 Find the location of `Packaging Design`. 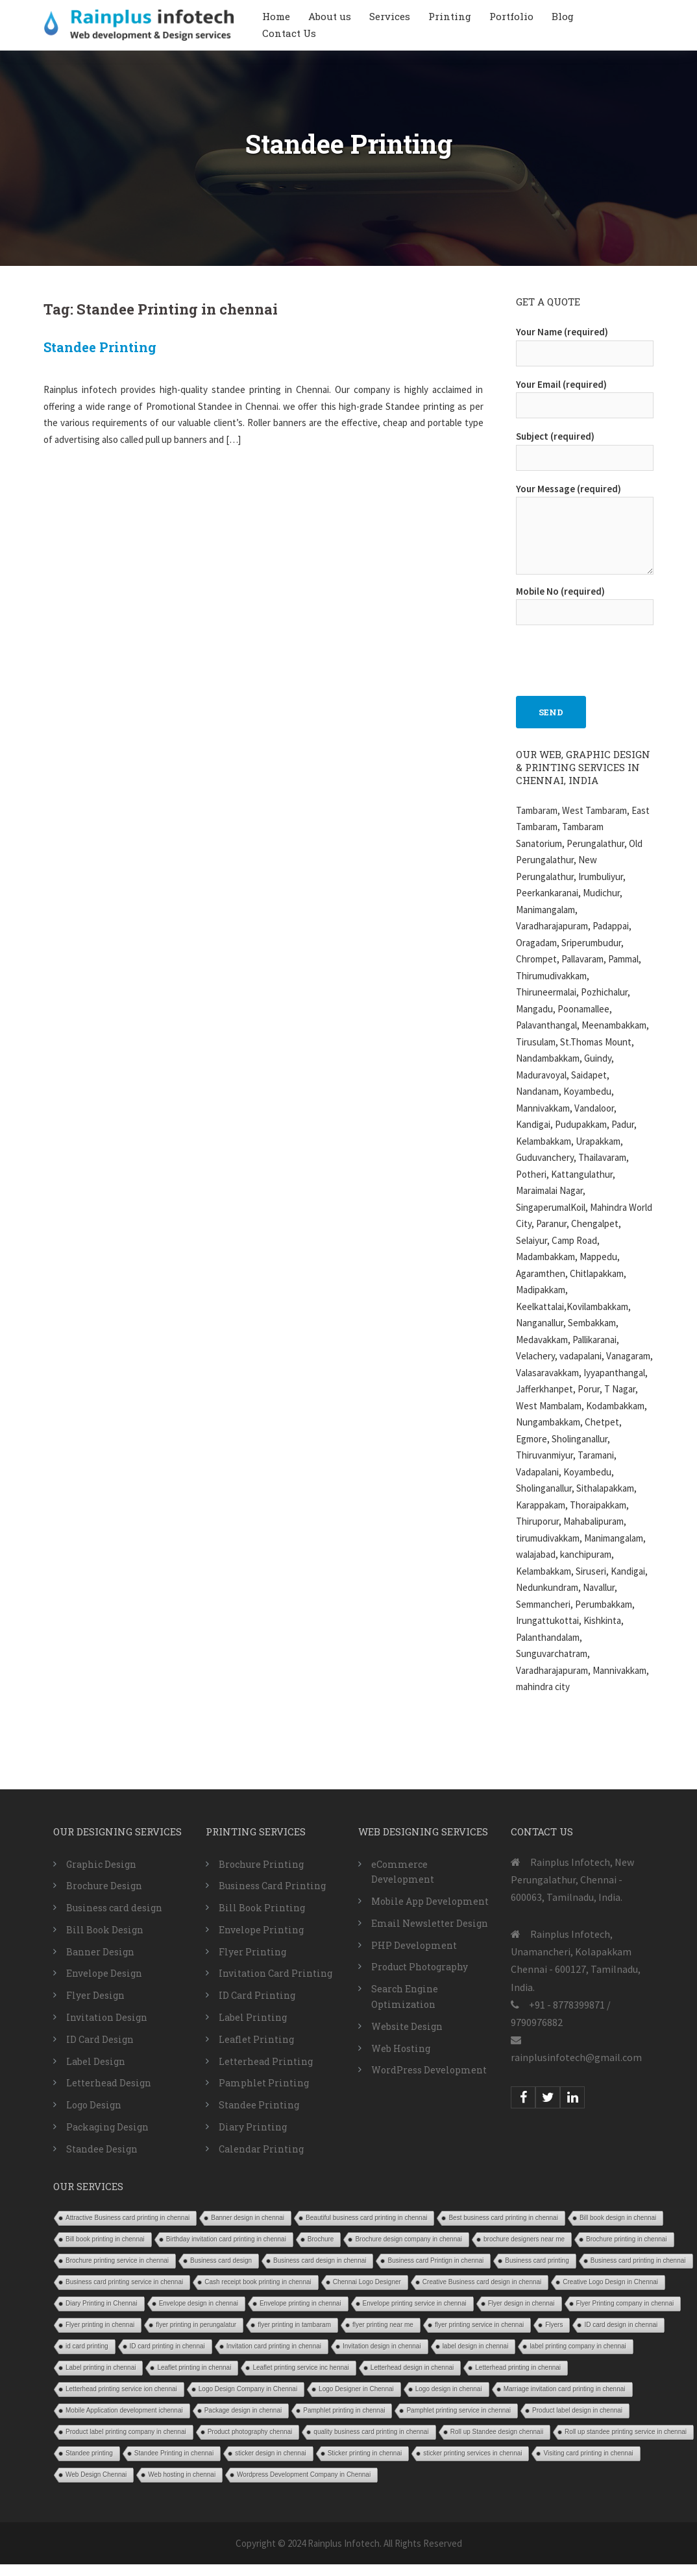

Packaging Design is located at coordinates (107, 2127).